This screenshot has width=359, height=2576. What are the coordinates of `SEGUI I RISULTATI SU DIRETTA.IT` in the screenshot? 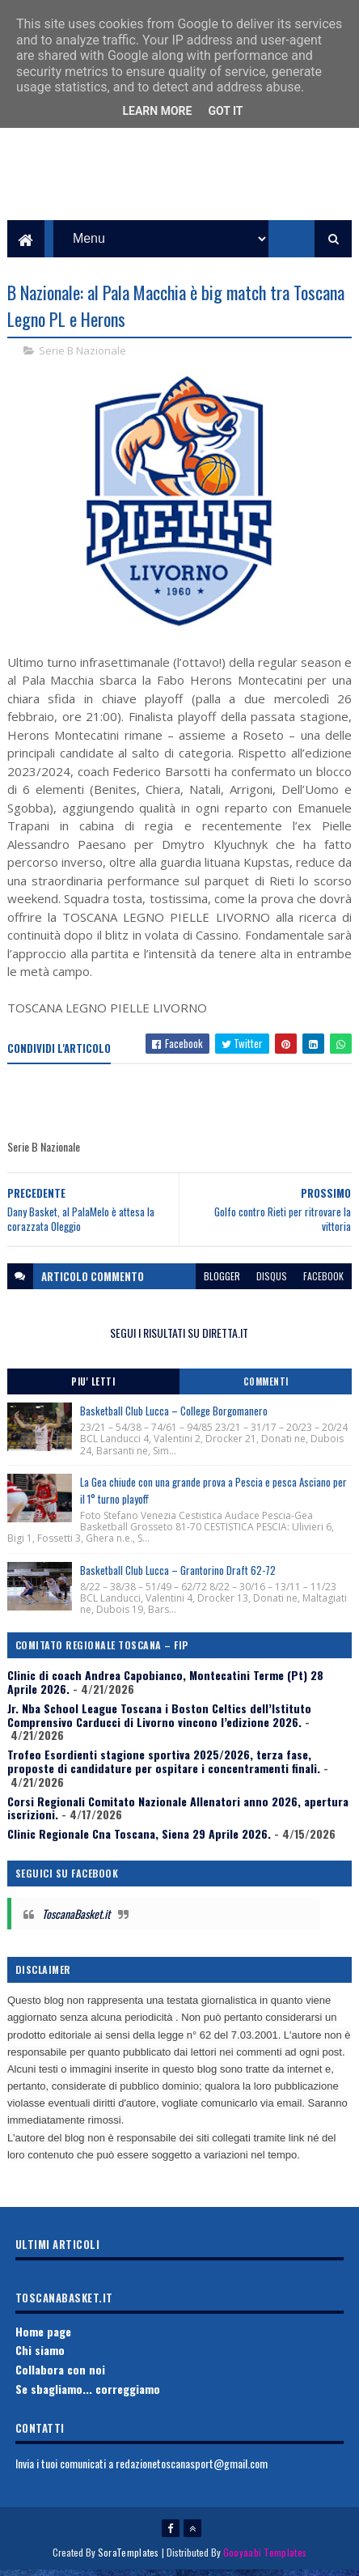 It's located at (179, 1338).